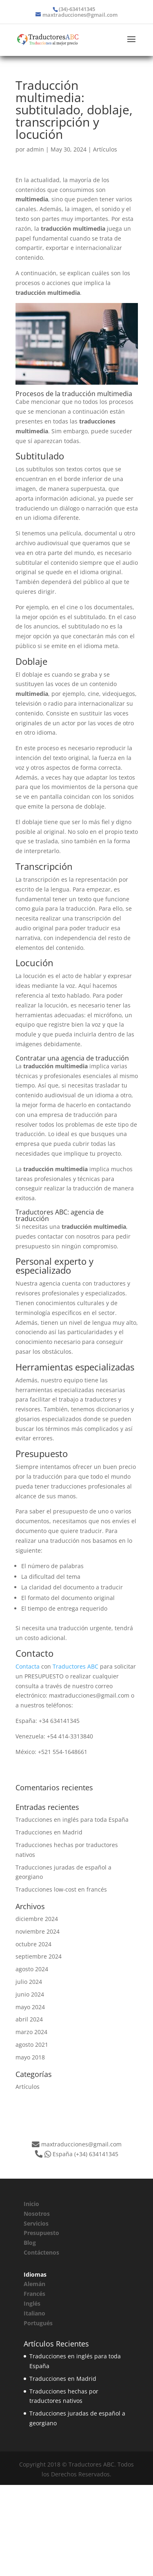 The image size is (153, 2576). Describe the element at coordinates (32, 2044) in the screenshot. I see `agosto 2021` at that location.